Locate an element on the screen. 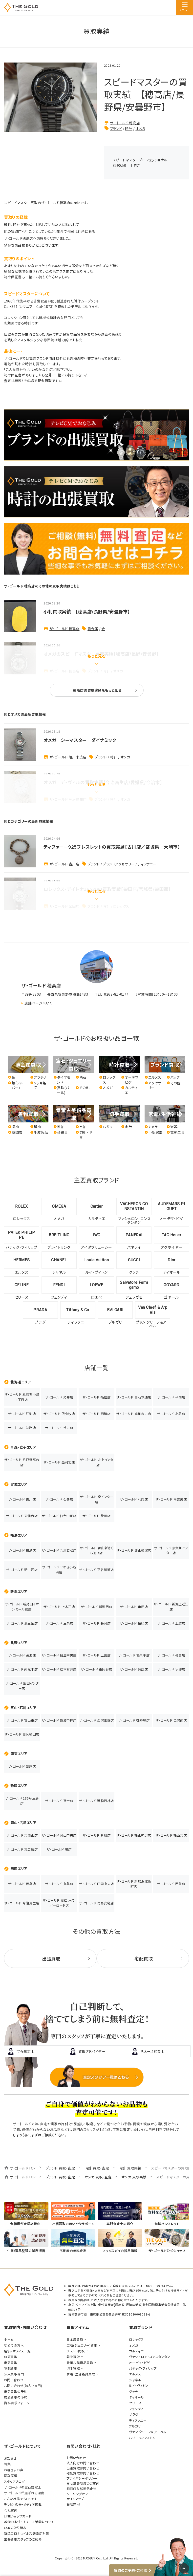  LINEショップカード is located at coordinates (17, 2516).